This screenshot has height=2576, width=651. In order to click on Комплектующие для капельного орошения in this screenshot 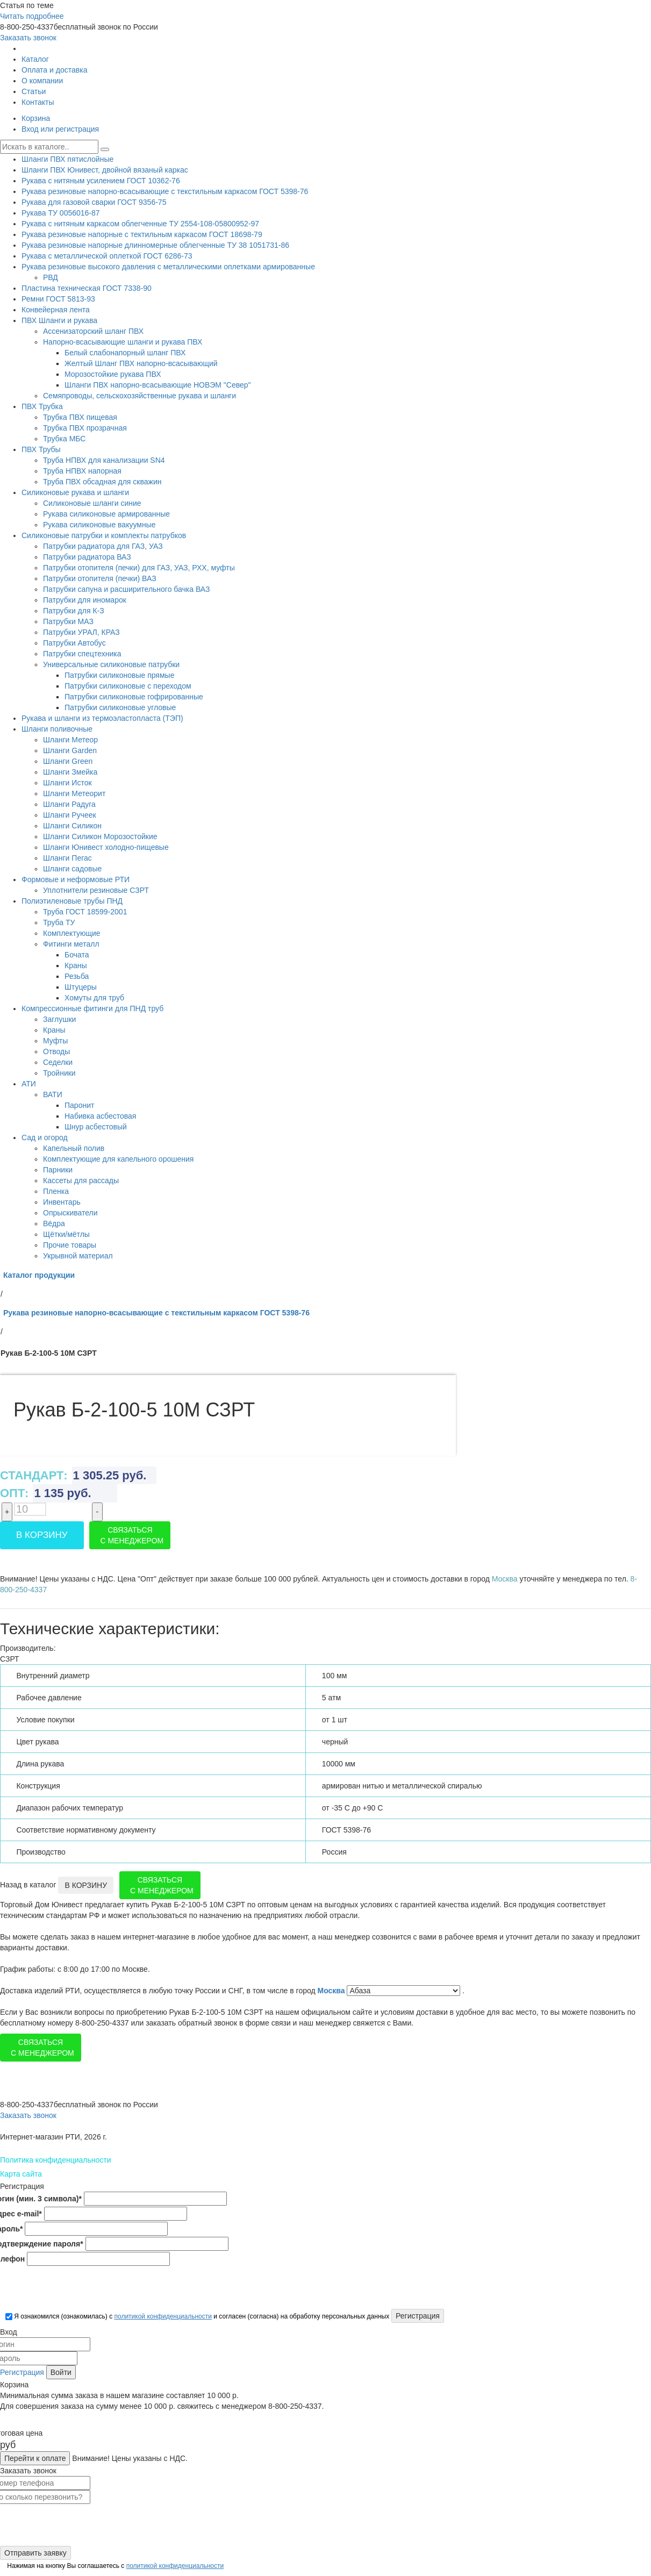, I will do `click(118, 1159)`.